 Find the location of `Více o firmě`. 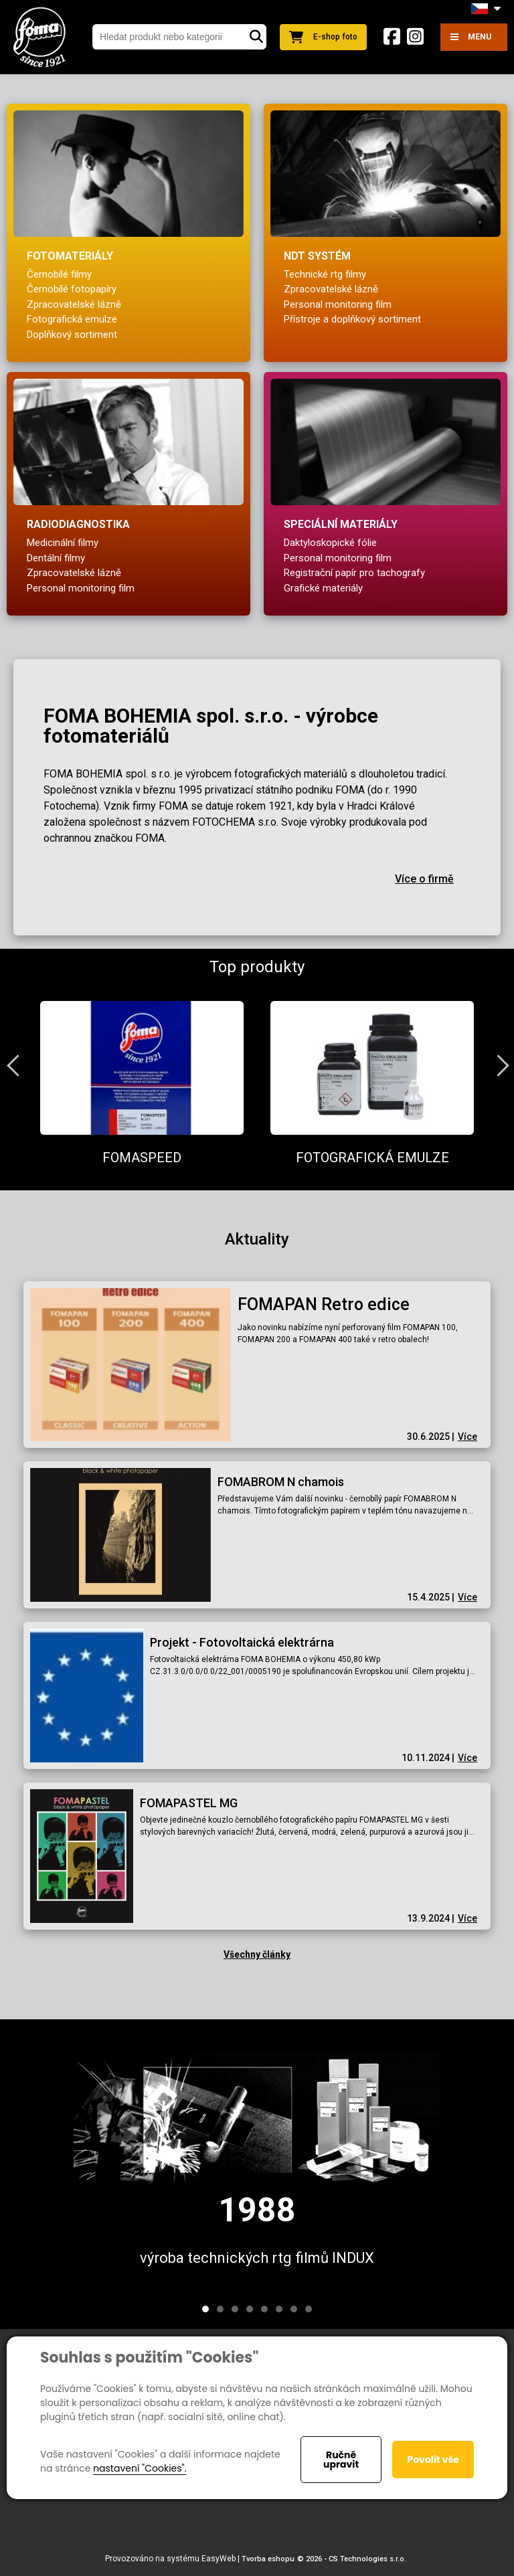

Více o firmě is located at coordinates (424, 879).